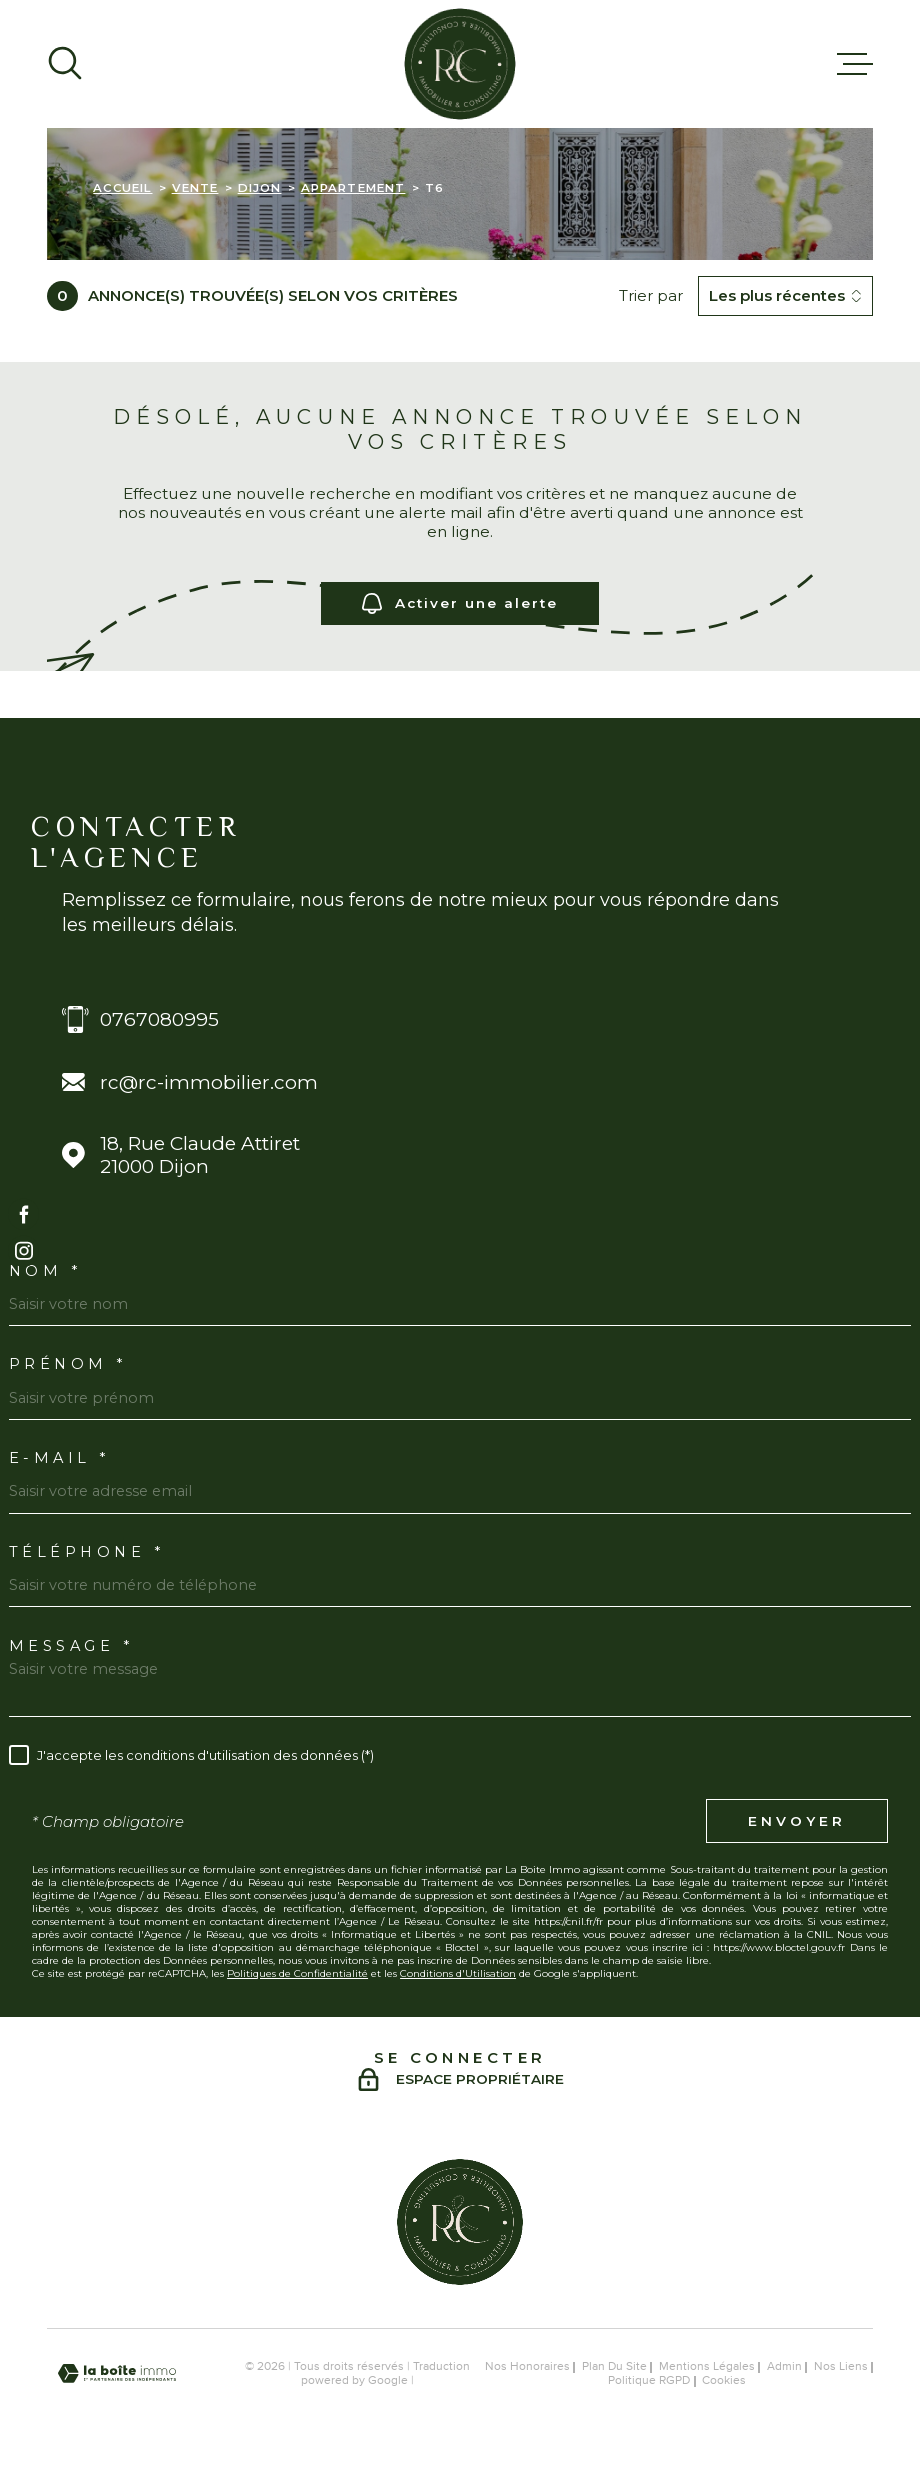 This screenshot has width=920, height=2465. Describe the element at coordinates (260, 188) in the screenshot. I see `Dijon` at that location.